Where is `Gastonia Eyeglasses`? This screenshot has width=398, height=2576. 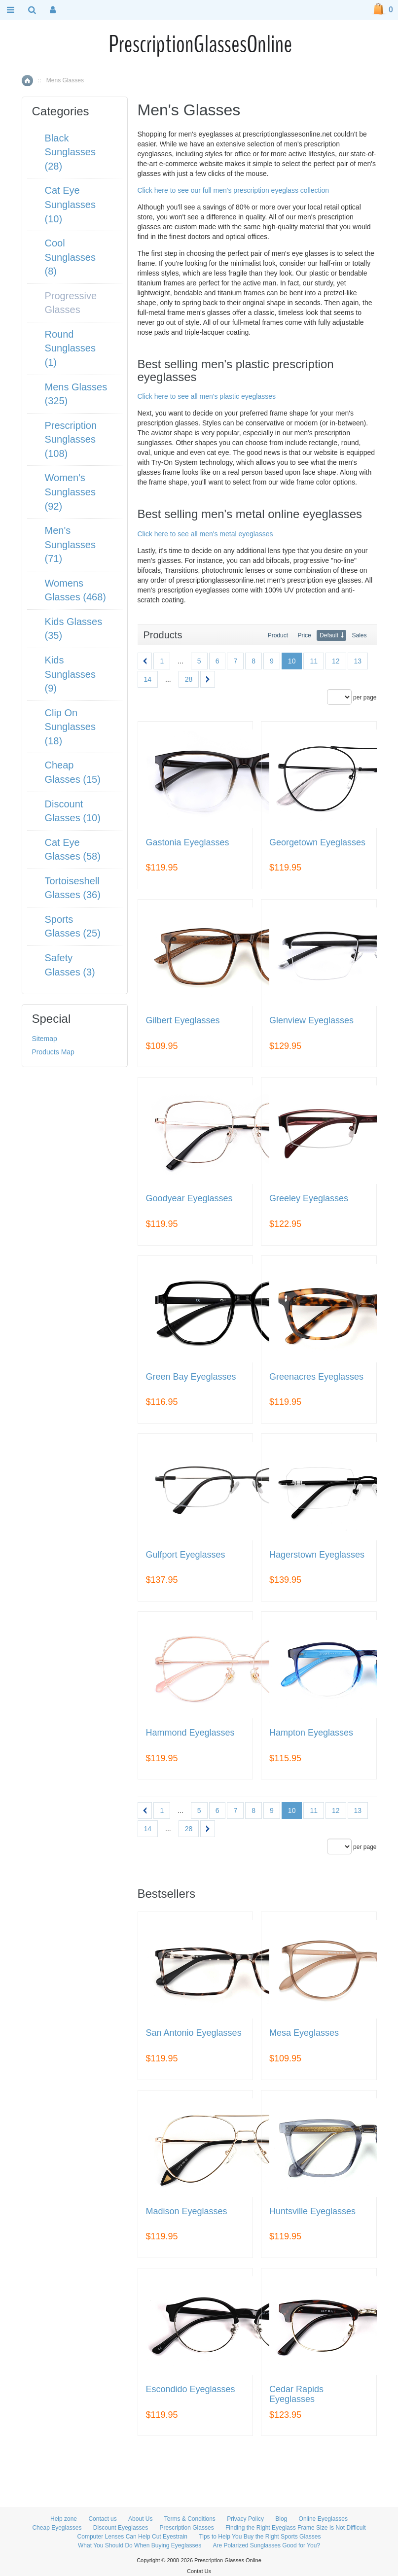 Gastonia Eyeglasses is located at coordinates (187, 842).